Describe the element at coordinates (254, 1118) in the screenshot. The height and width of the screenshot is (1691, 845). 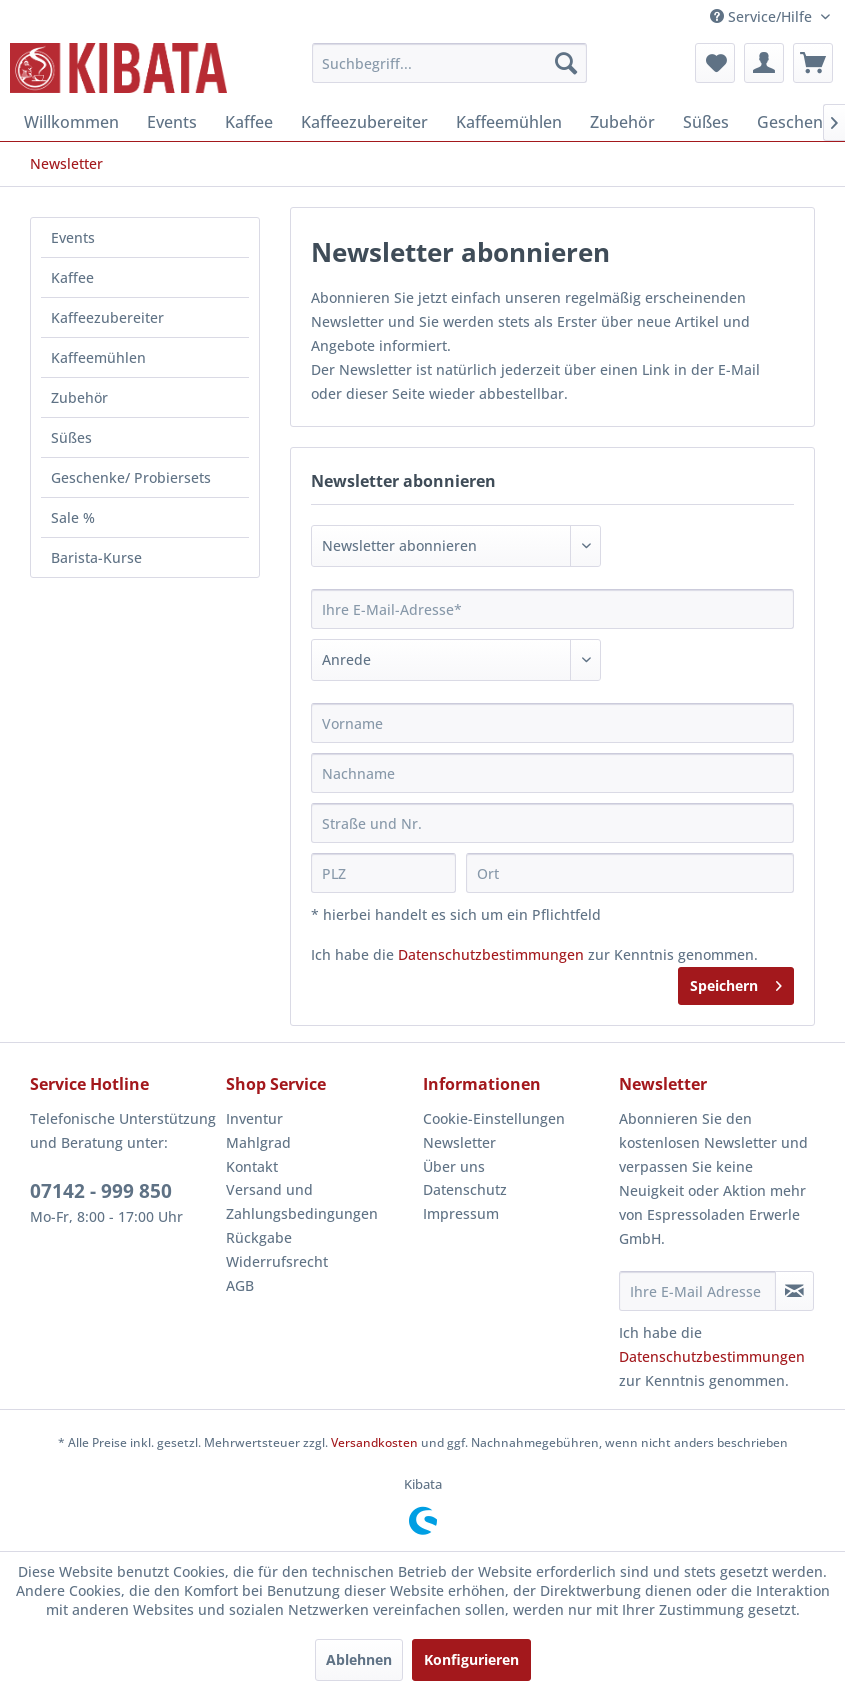
I see `Inventur` at that location.